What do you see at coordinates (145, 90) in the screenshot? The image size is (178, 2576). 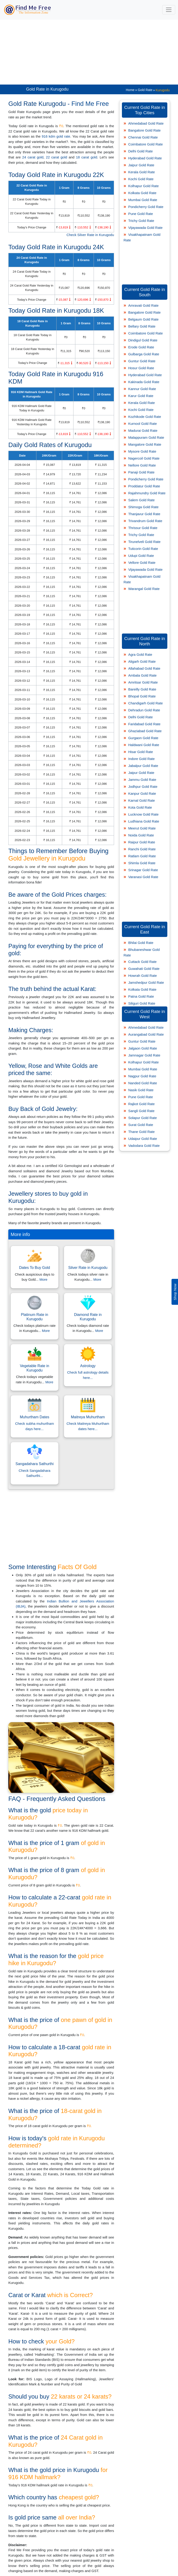 I see `Gold Rate` at bounding box center [145, 90].